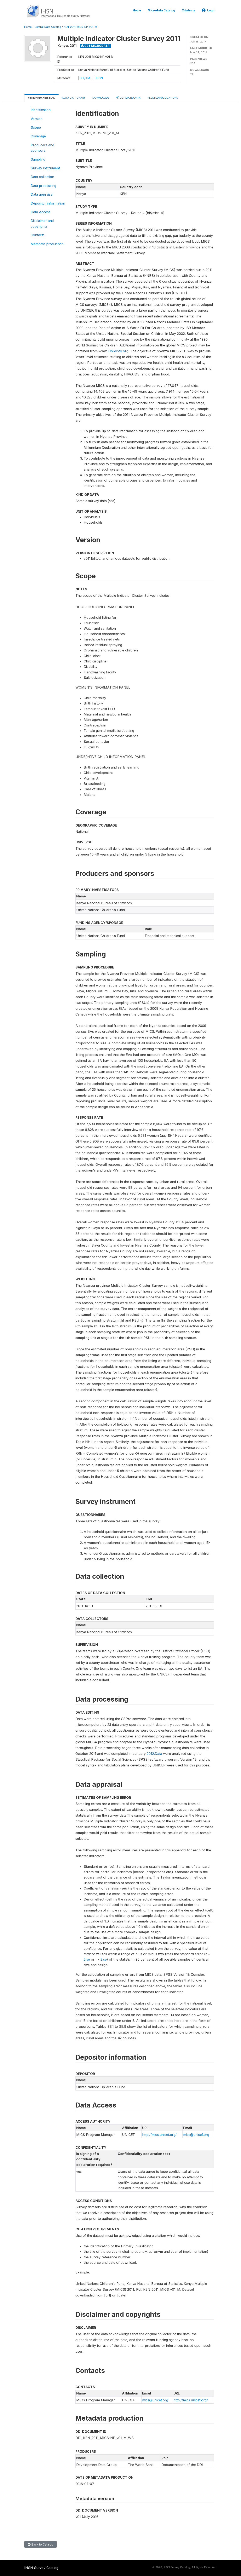 The width and height of the screenshot is (241, 2576). What do you see at coordinates (42, 177) in the screenshot?
I see `Data collection` at bounding box center [42, 177].